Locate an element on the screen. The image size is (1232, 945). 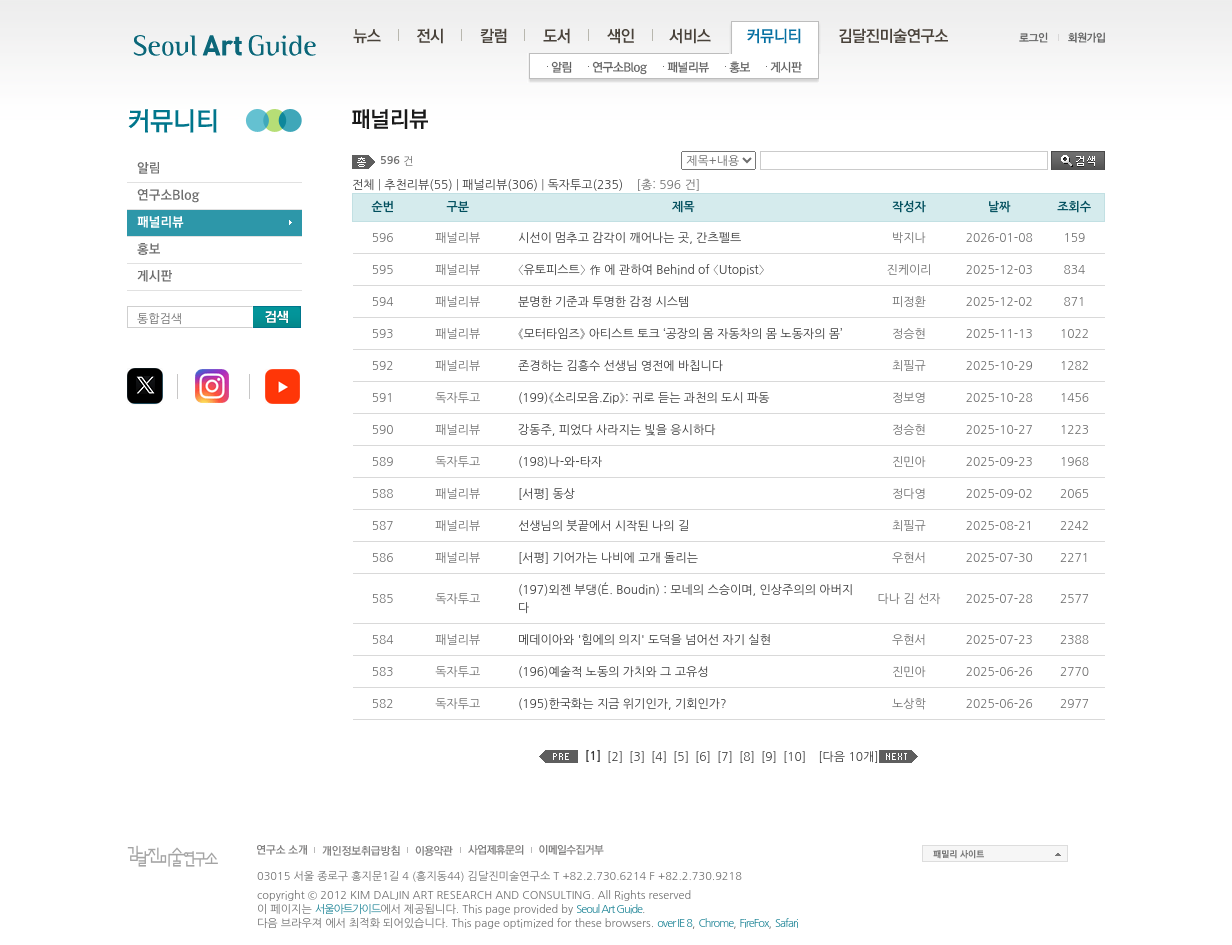
〈유토피스트〉 作 에 관하여 Behind of 〈Utopist〉 is located at coordinates (641, 270).